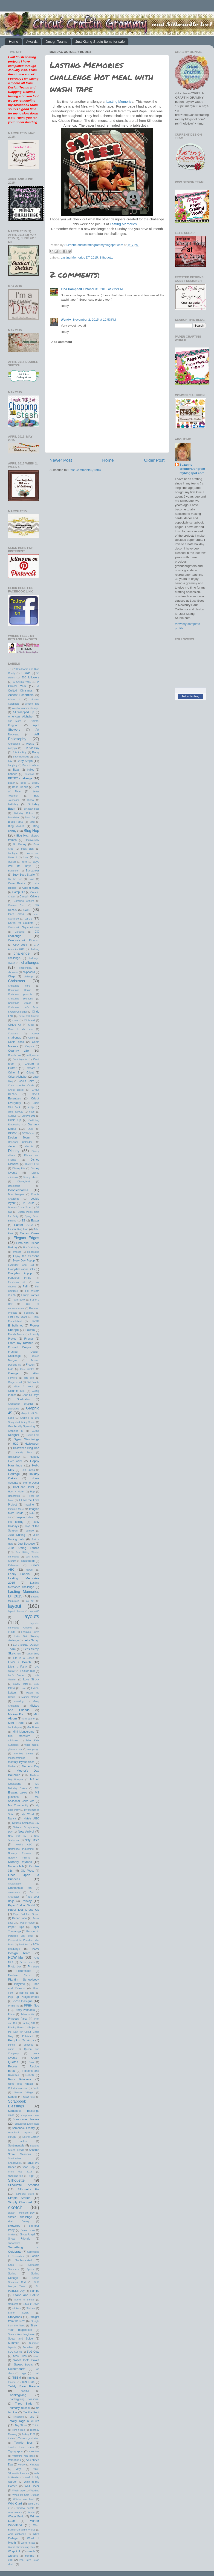  What do you see at coordinates (20, 2217) in the screenshot?
I see `sketch challenge` at bounding box center [20, 2217].